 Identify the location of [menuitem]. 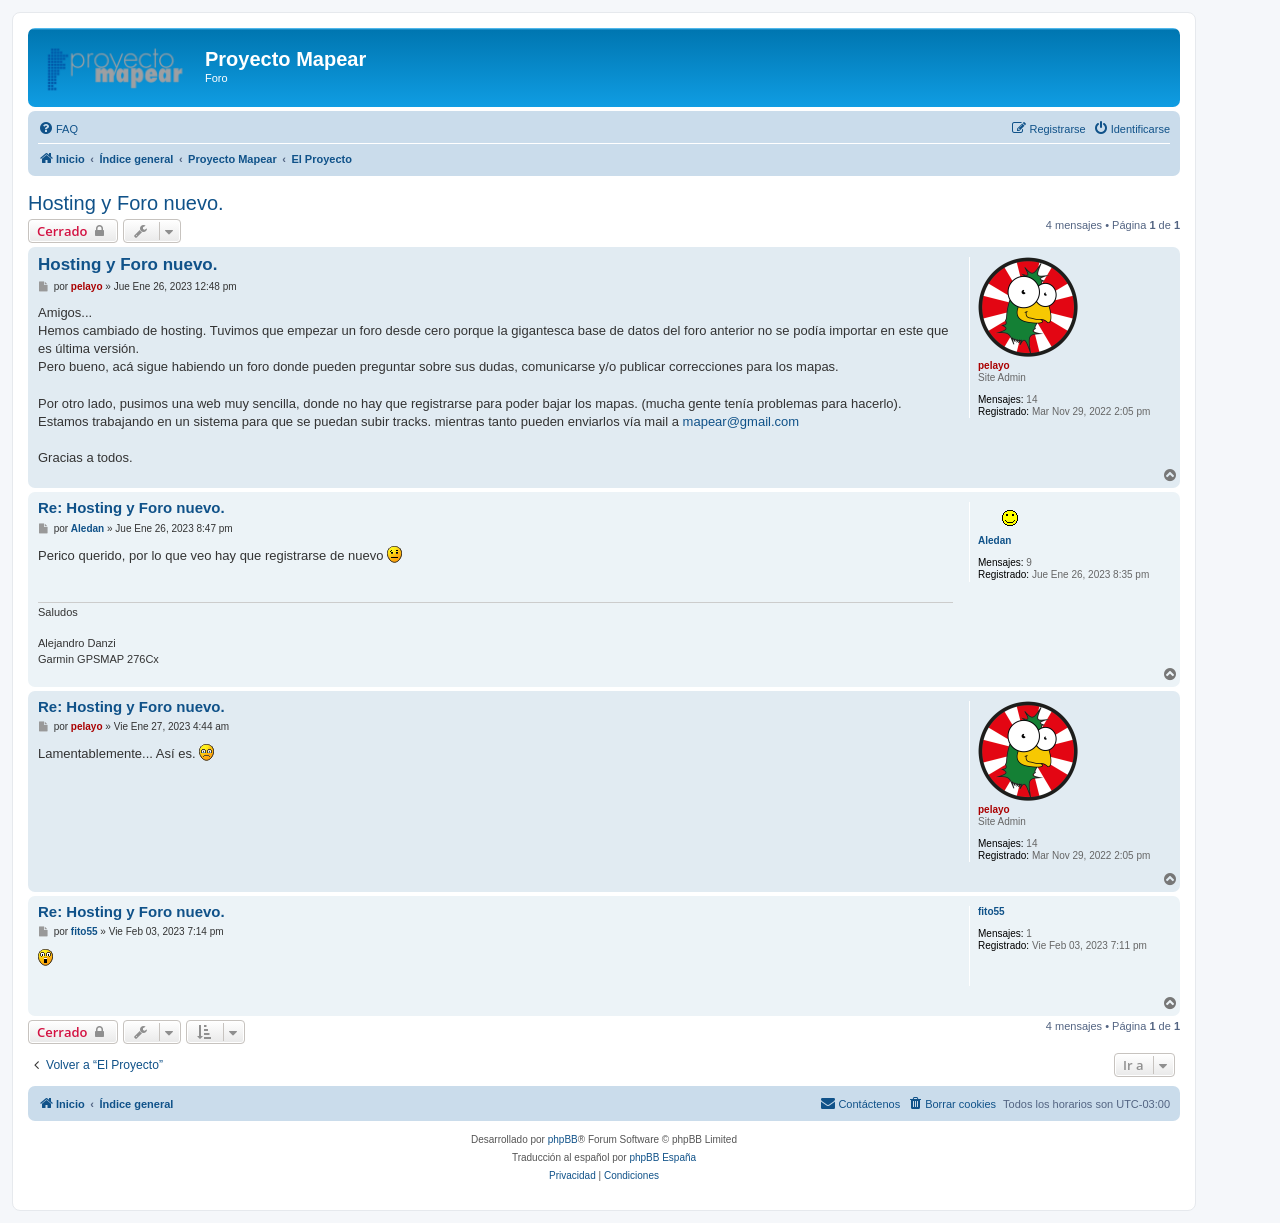
(58, 129).